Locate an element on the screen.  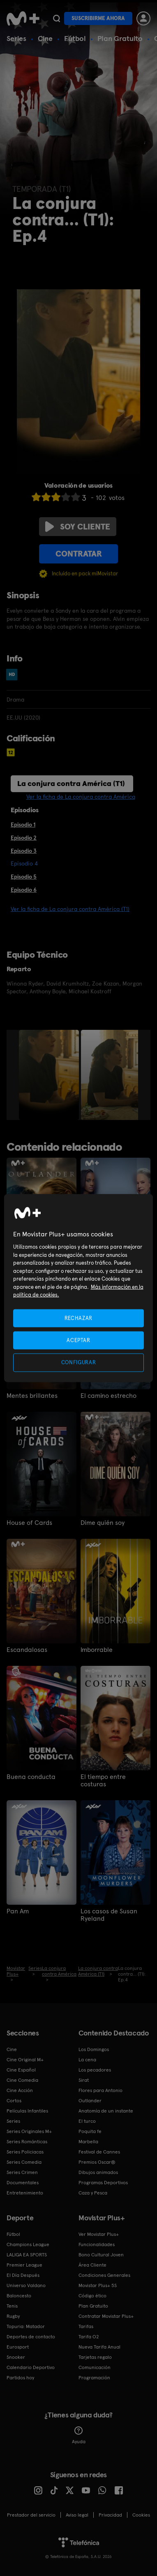
[option] is located at coordinates (50, 1075).